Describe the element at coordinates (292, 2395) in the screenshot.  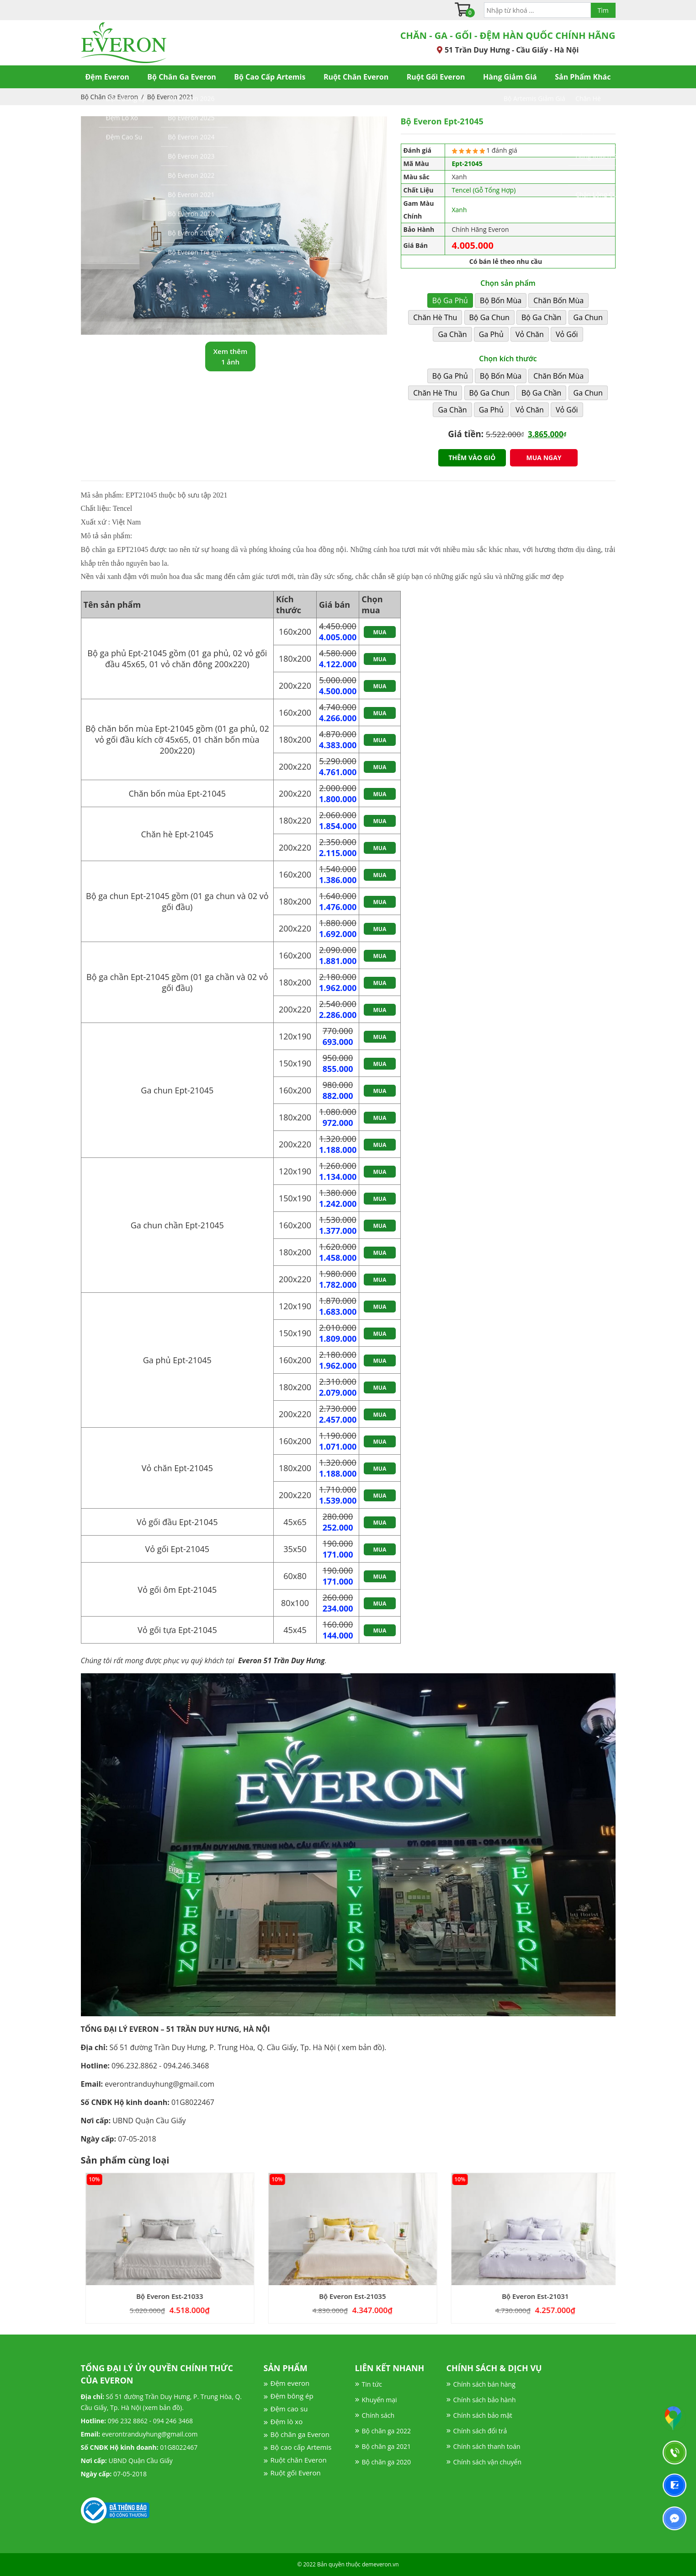
I see `Đệm bông ép` at that location.